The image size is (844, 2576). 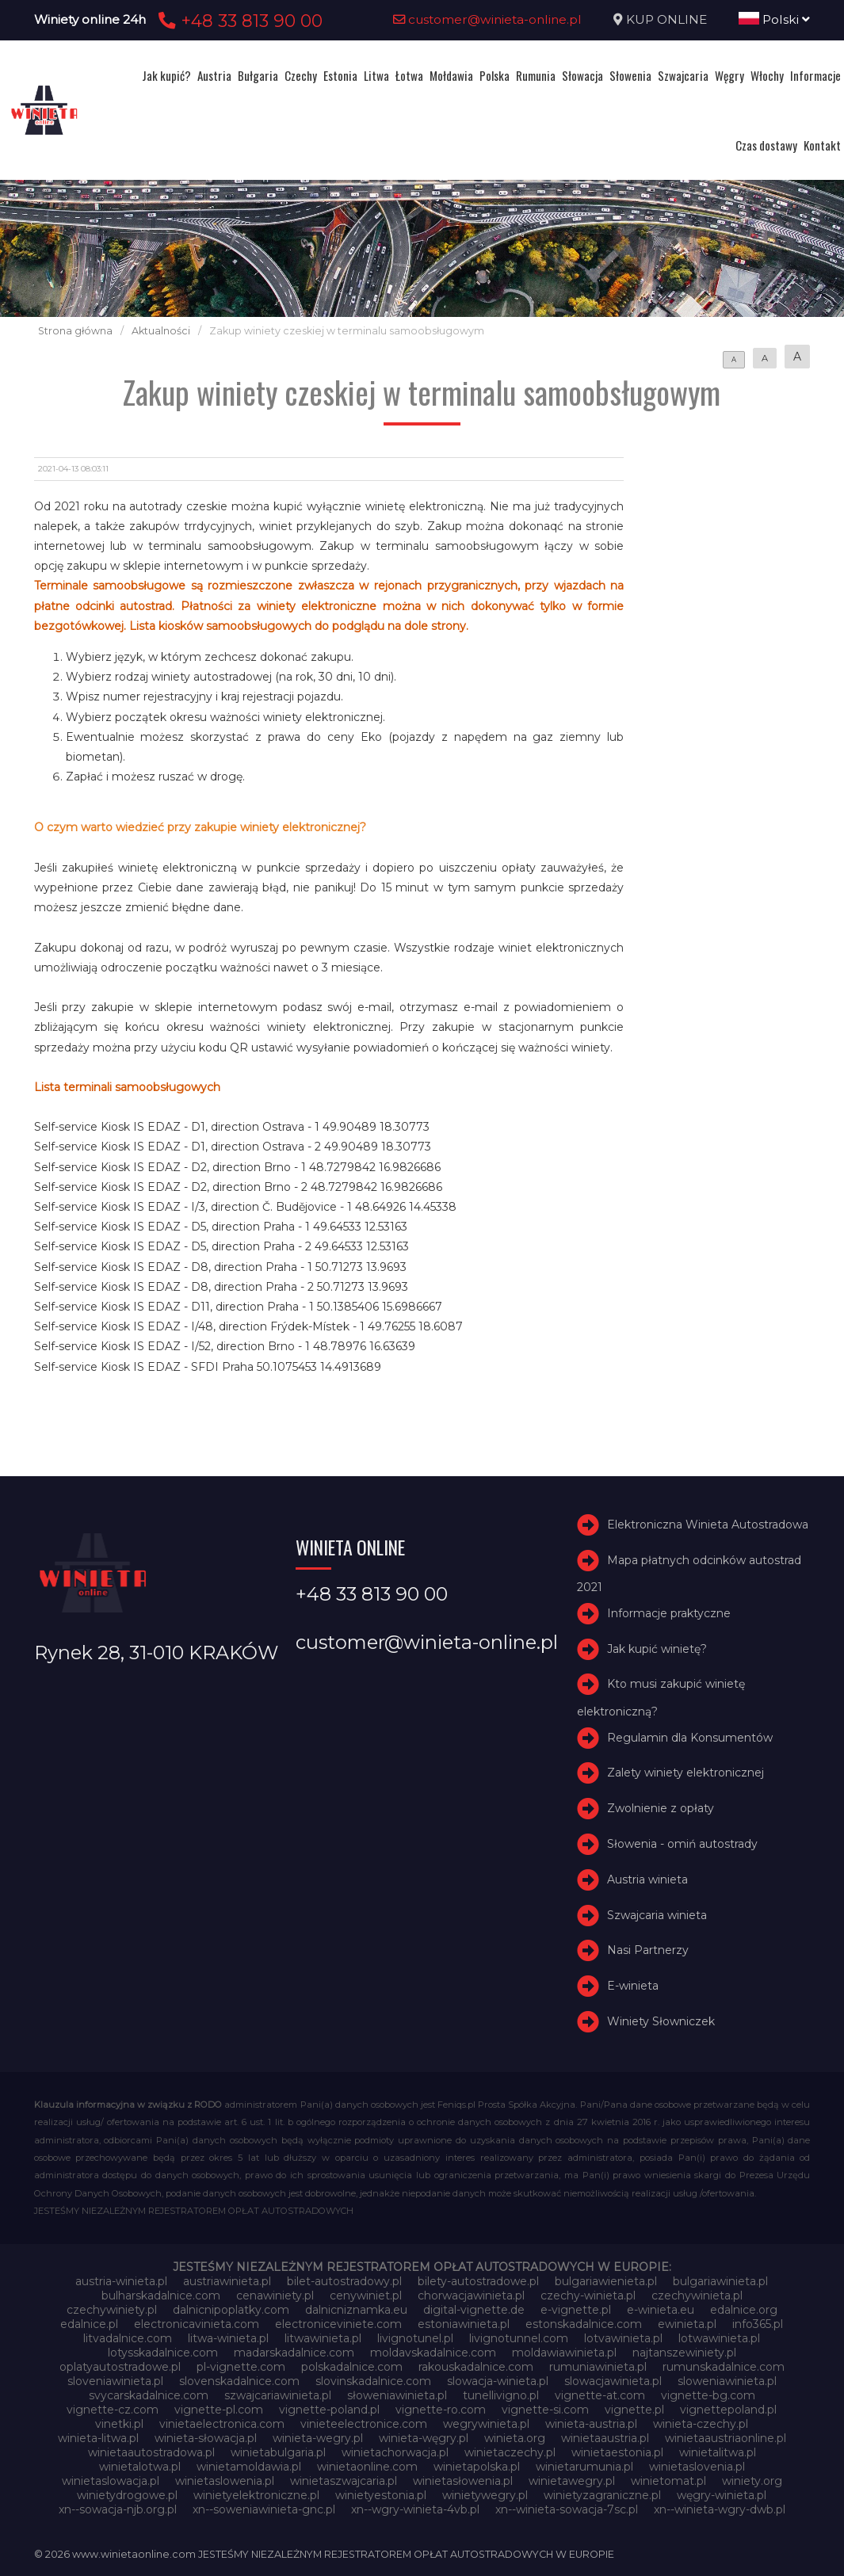 I want to click on moldawiawinieta.pl, so click(x=564, y=2352).